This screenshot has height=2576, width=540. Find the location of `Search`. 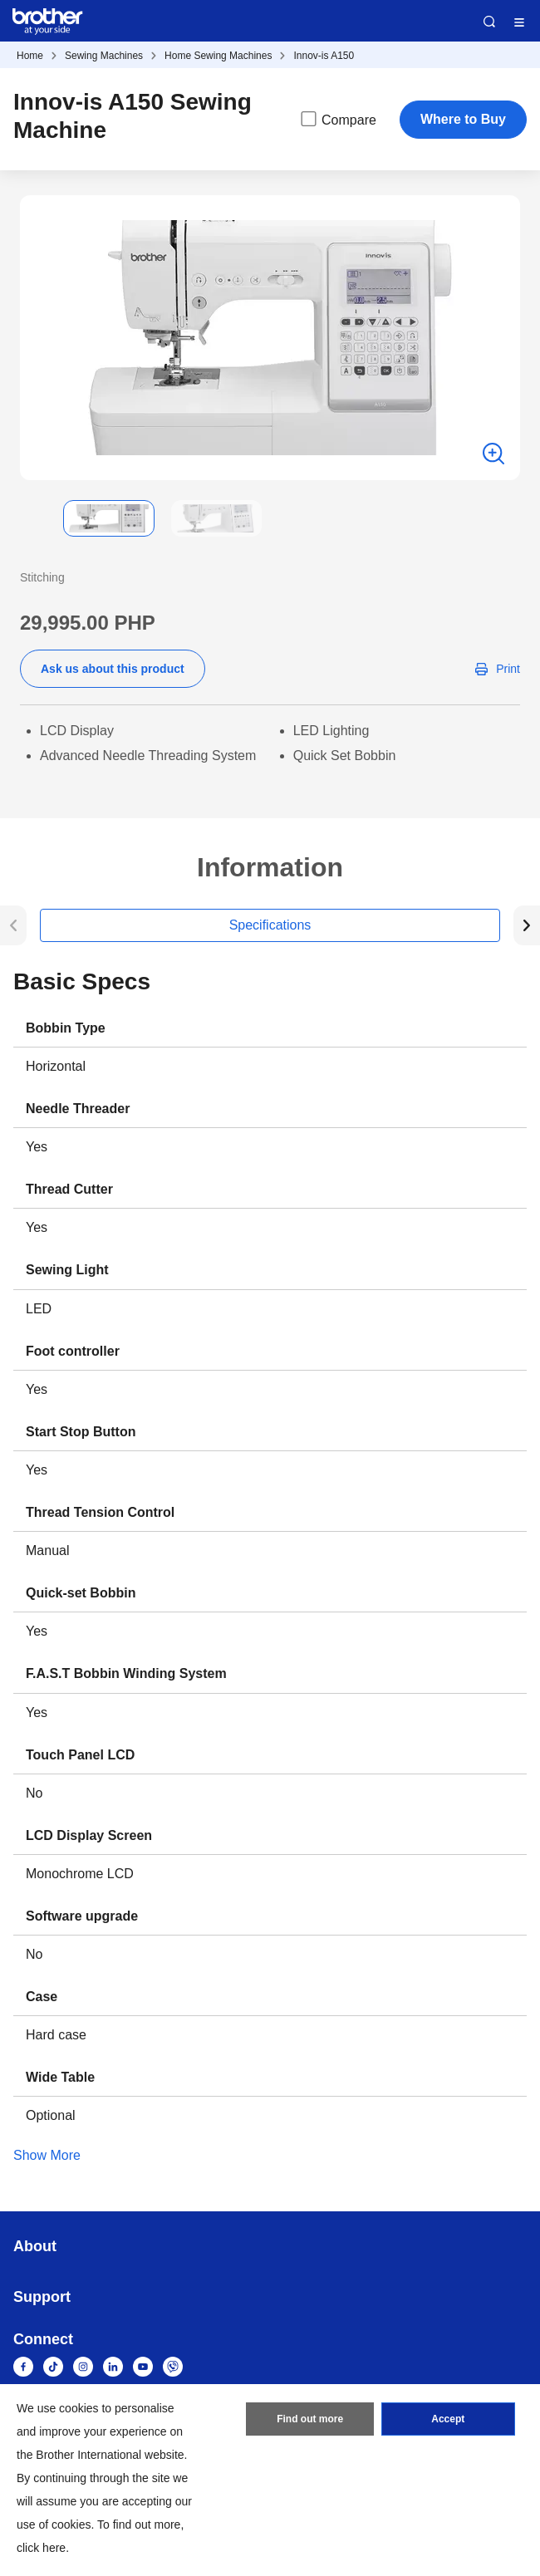

Search is located at coordinates (489, 21).